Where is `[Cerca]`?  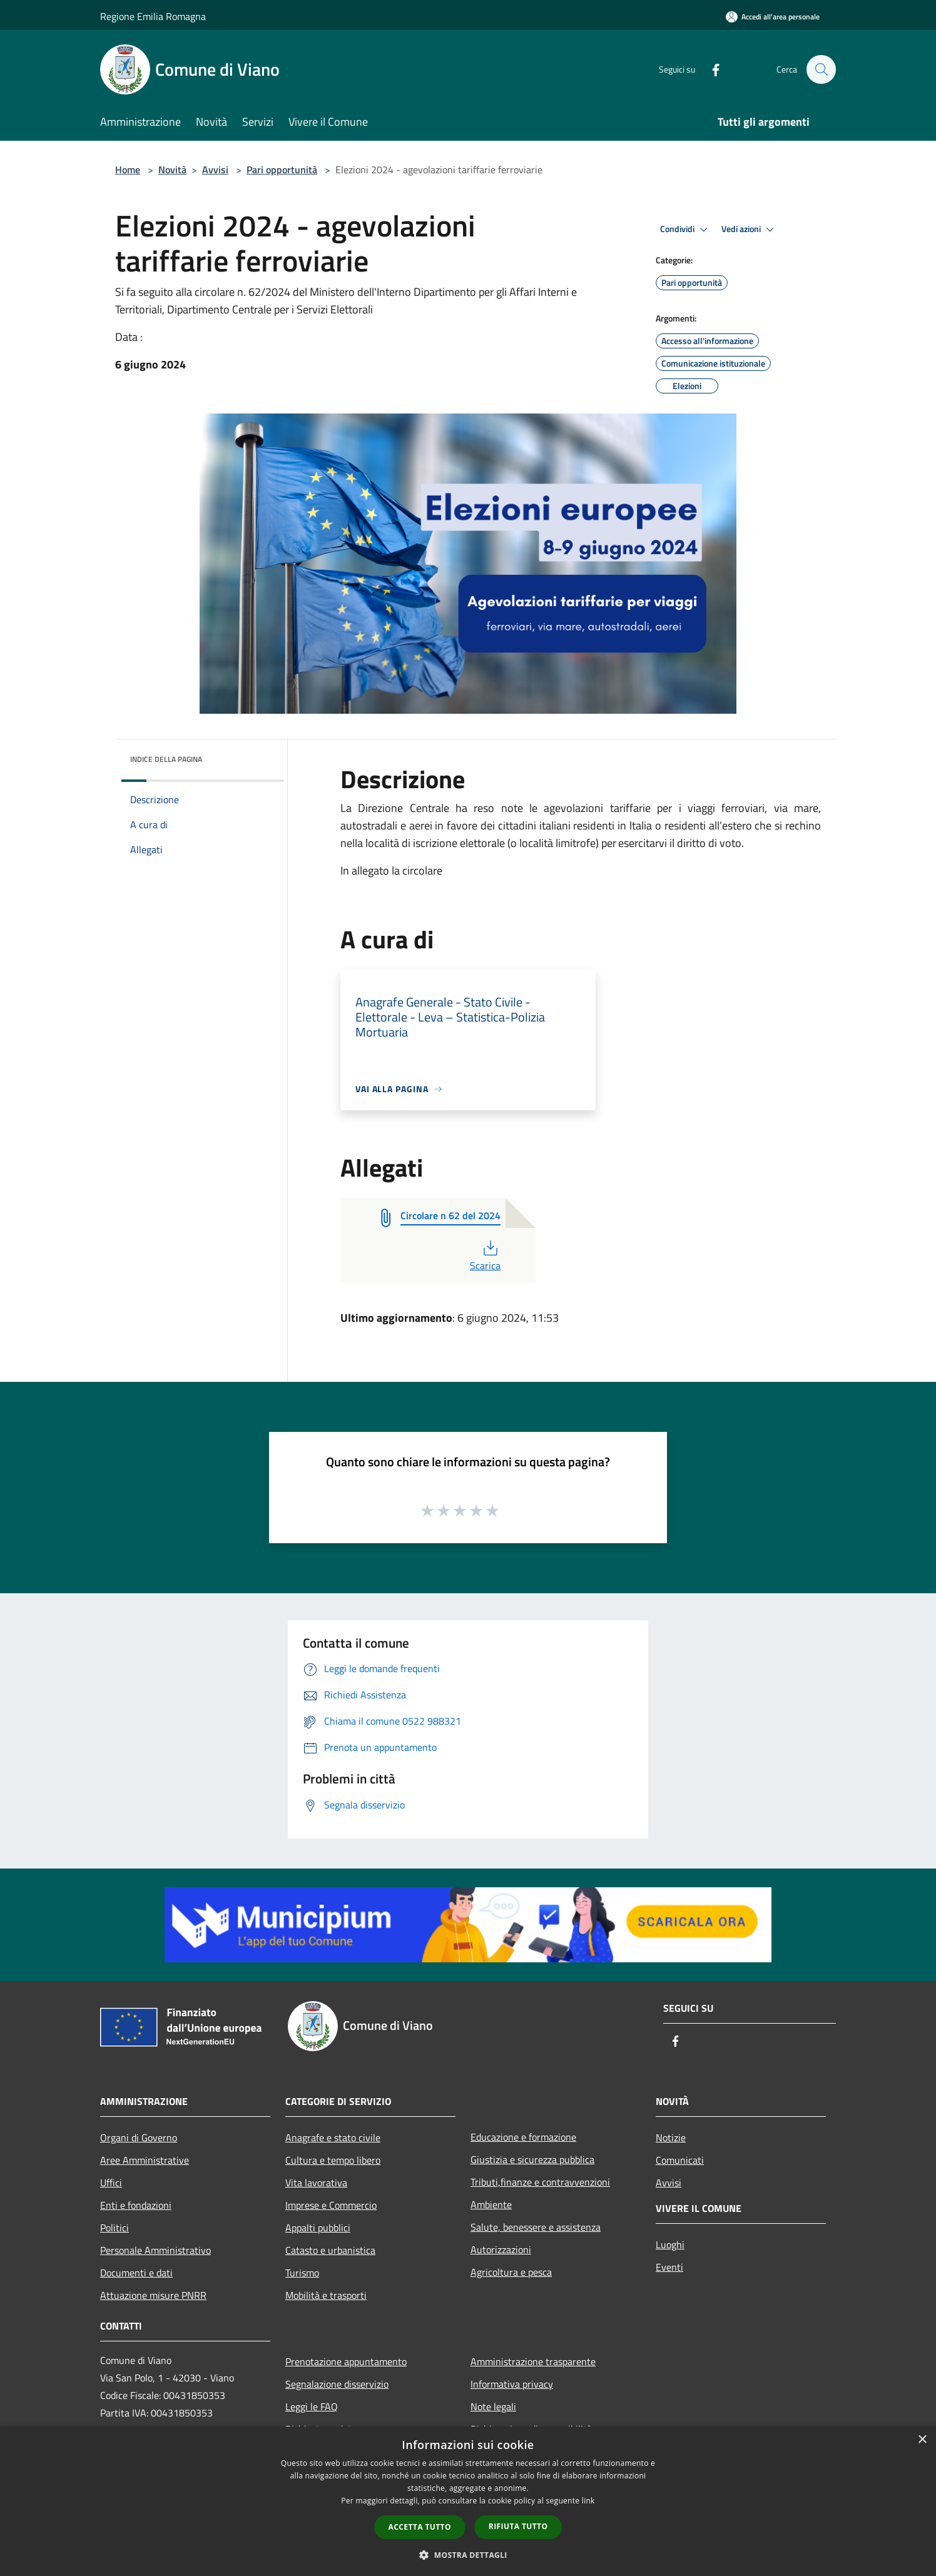
[Cerca] is located at coordinates (821, 69).